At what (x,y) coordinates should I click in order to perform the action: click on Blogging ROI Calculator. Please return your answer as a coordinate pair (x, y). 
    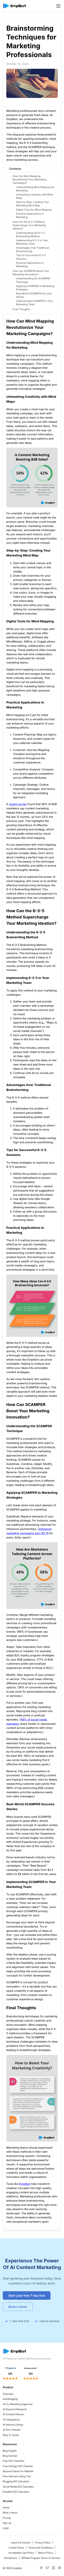
    Looking at the image, I should click on (16, 2481).